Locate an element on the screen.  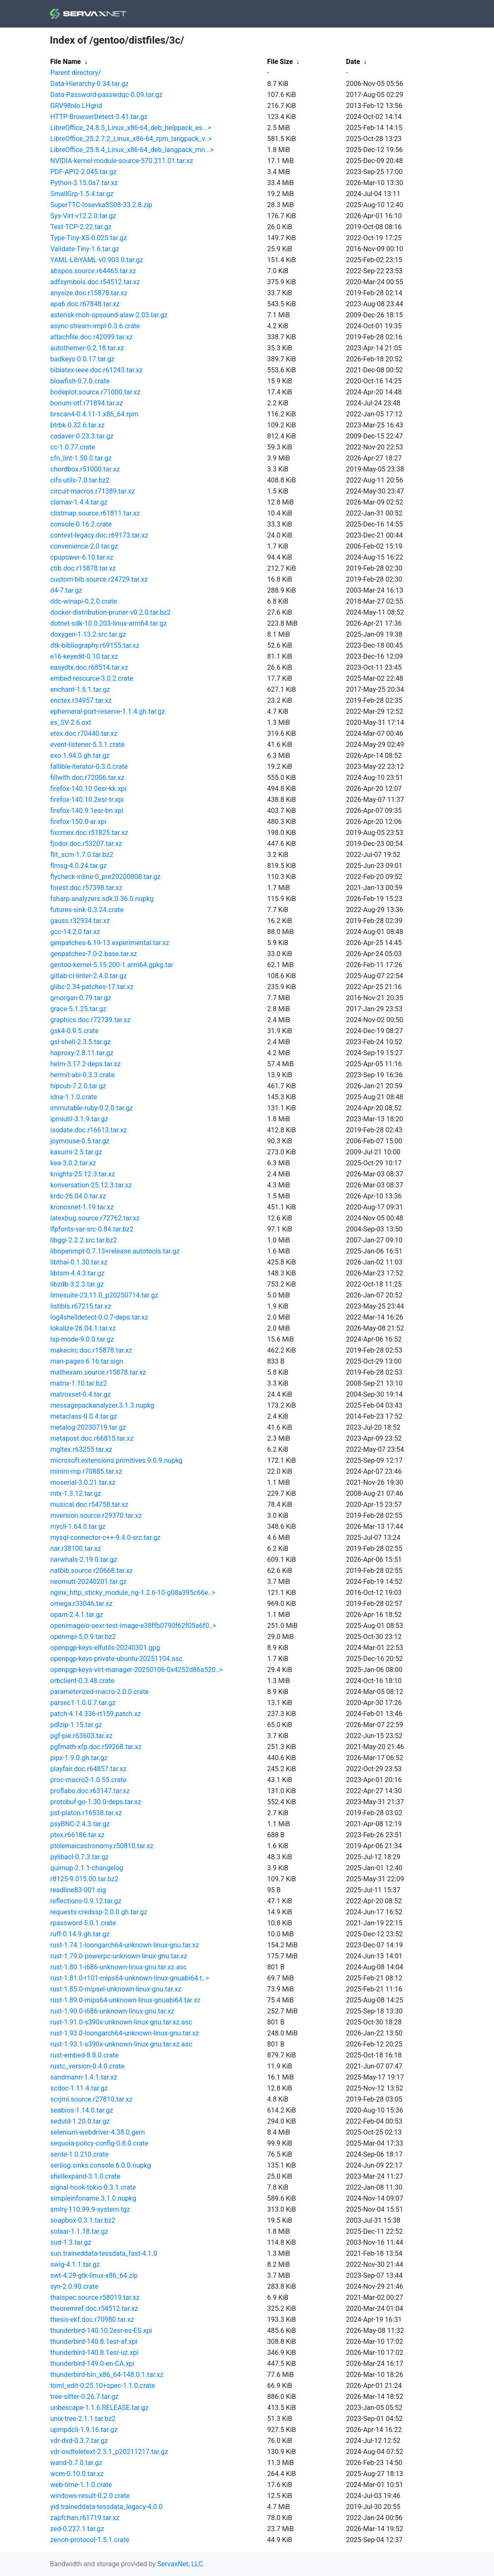
idna-1.1.0.crate is located at coordinates (73, 1097).